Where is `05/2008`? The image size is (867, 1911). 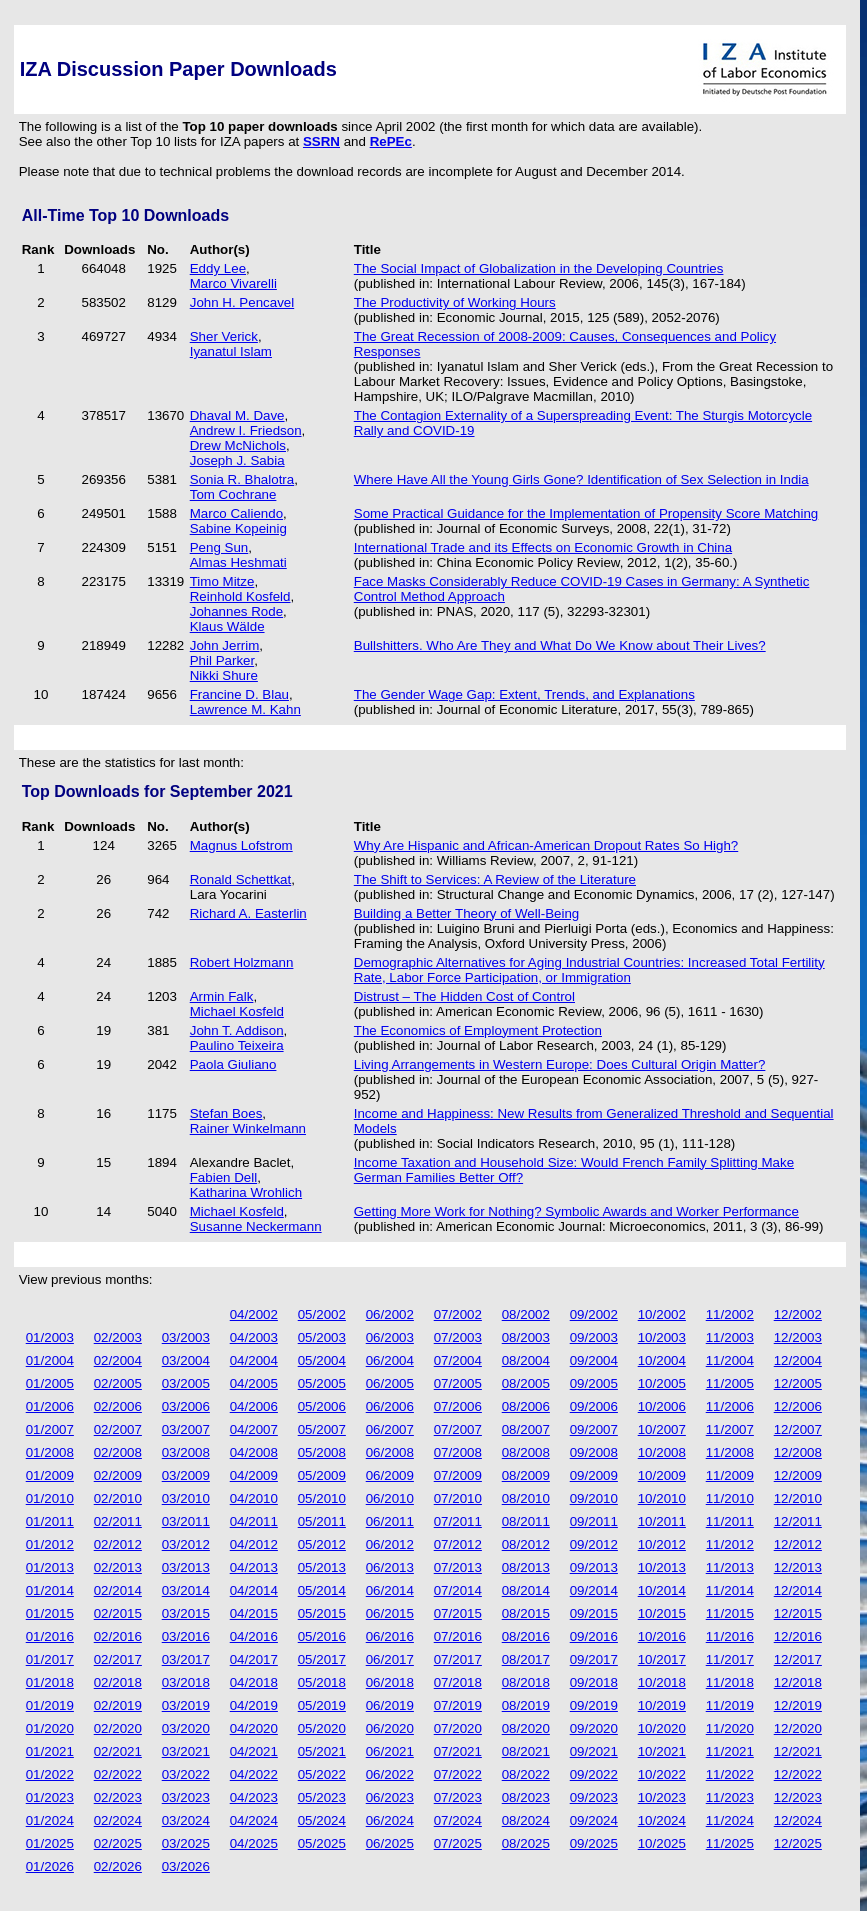
05/2008 is located at coordinates (322, 1452).